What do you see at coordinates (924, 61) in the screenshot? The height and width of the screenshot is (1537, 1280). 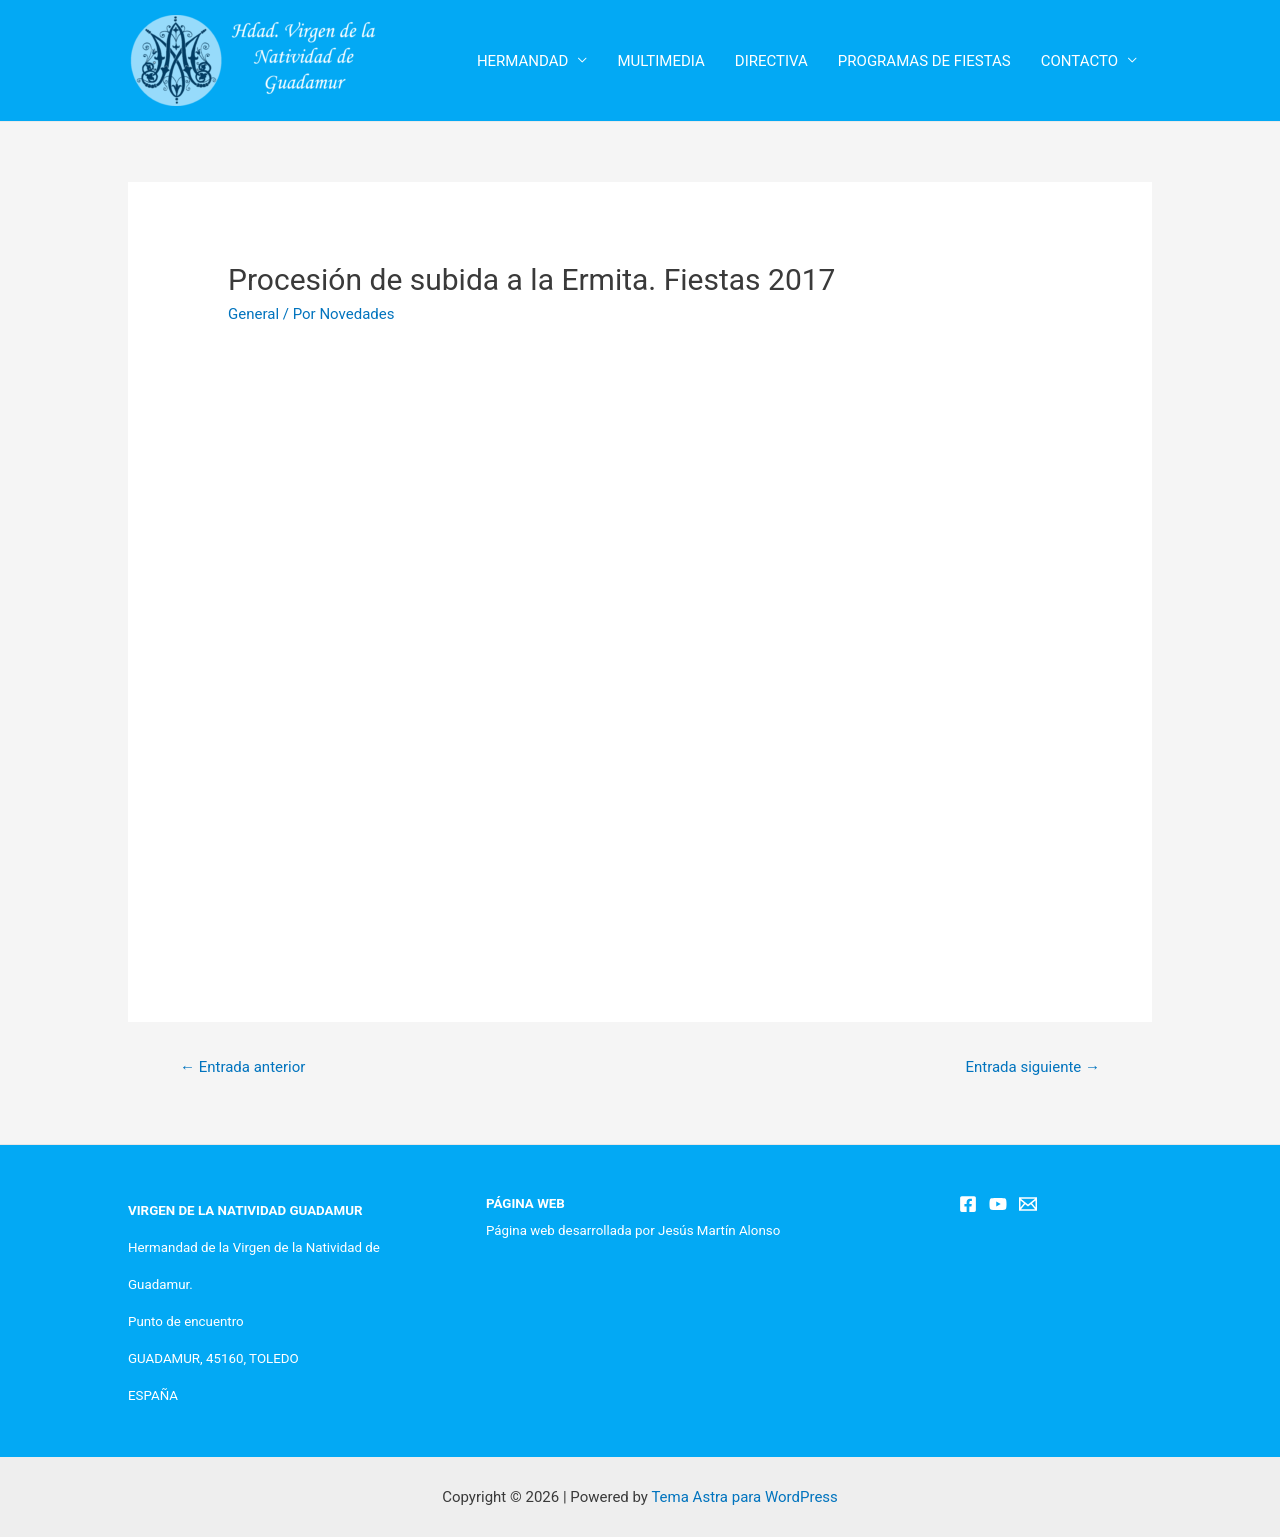 I see `PROGRAMAS DE FIESTAS` at bounding box center [924, 61].